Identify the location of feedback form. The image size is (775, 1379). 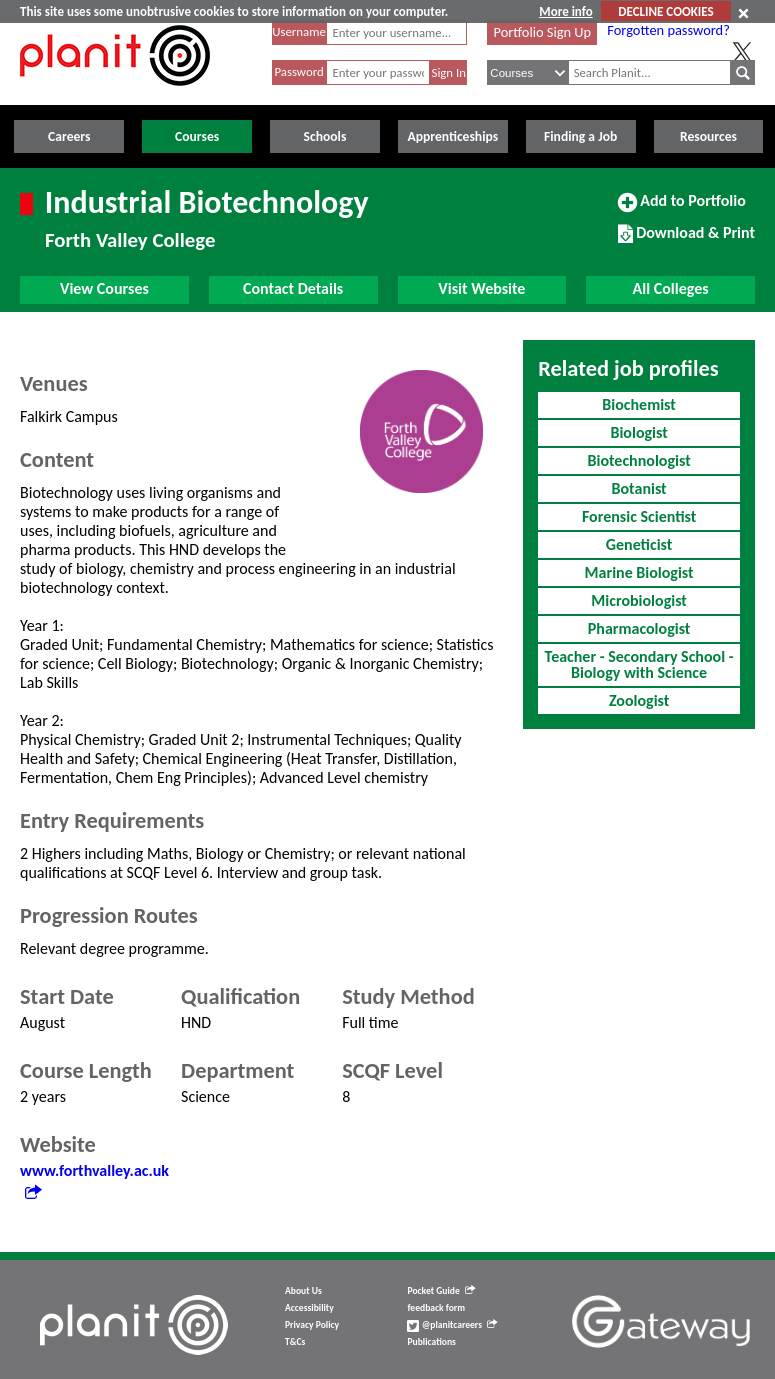
(436, 1308).